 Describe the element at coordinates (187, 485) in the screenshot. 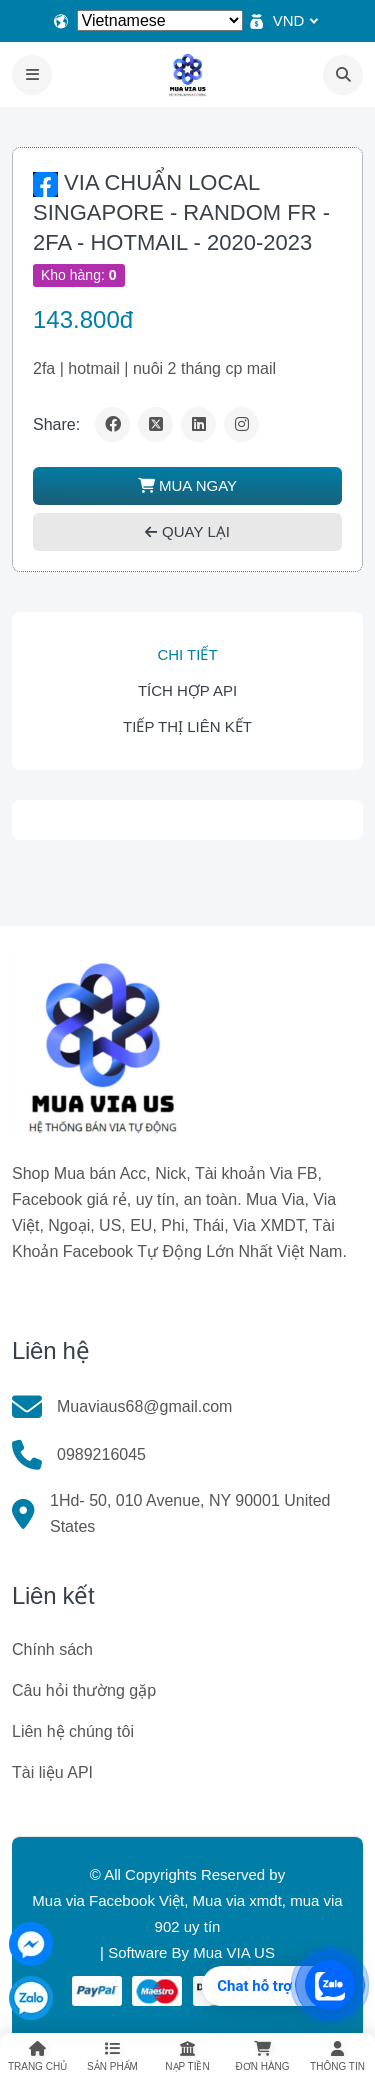

I see `MUA NGAY` at that location.